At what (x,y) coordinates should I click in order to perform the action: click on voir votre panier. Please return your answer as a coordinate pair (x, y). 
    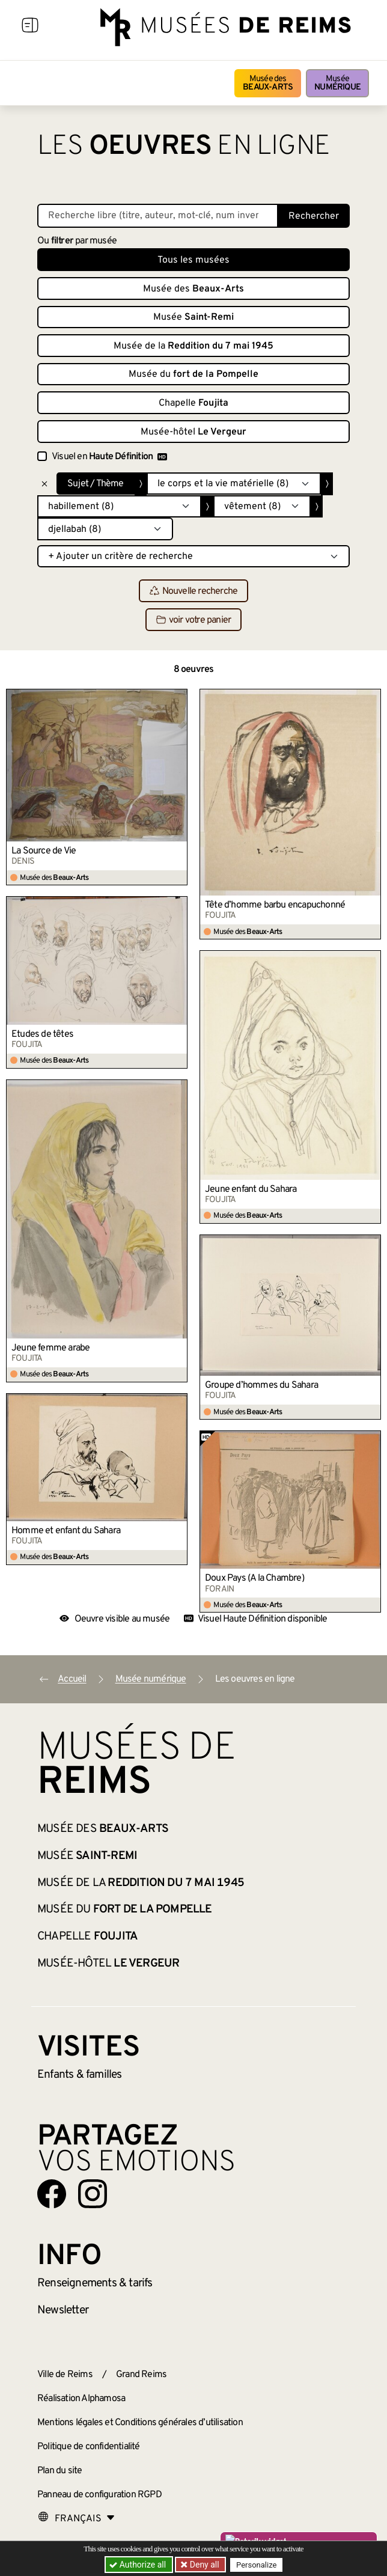
    Looking at the image, I should click on (193, 620).